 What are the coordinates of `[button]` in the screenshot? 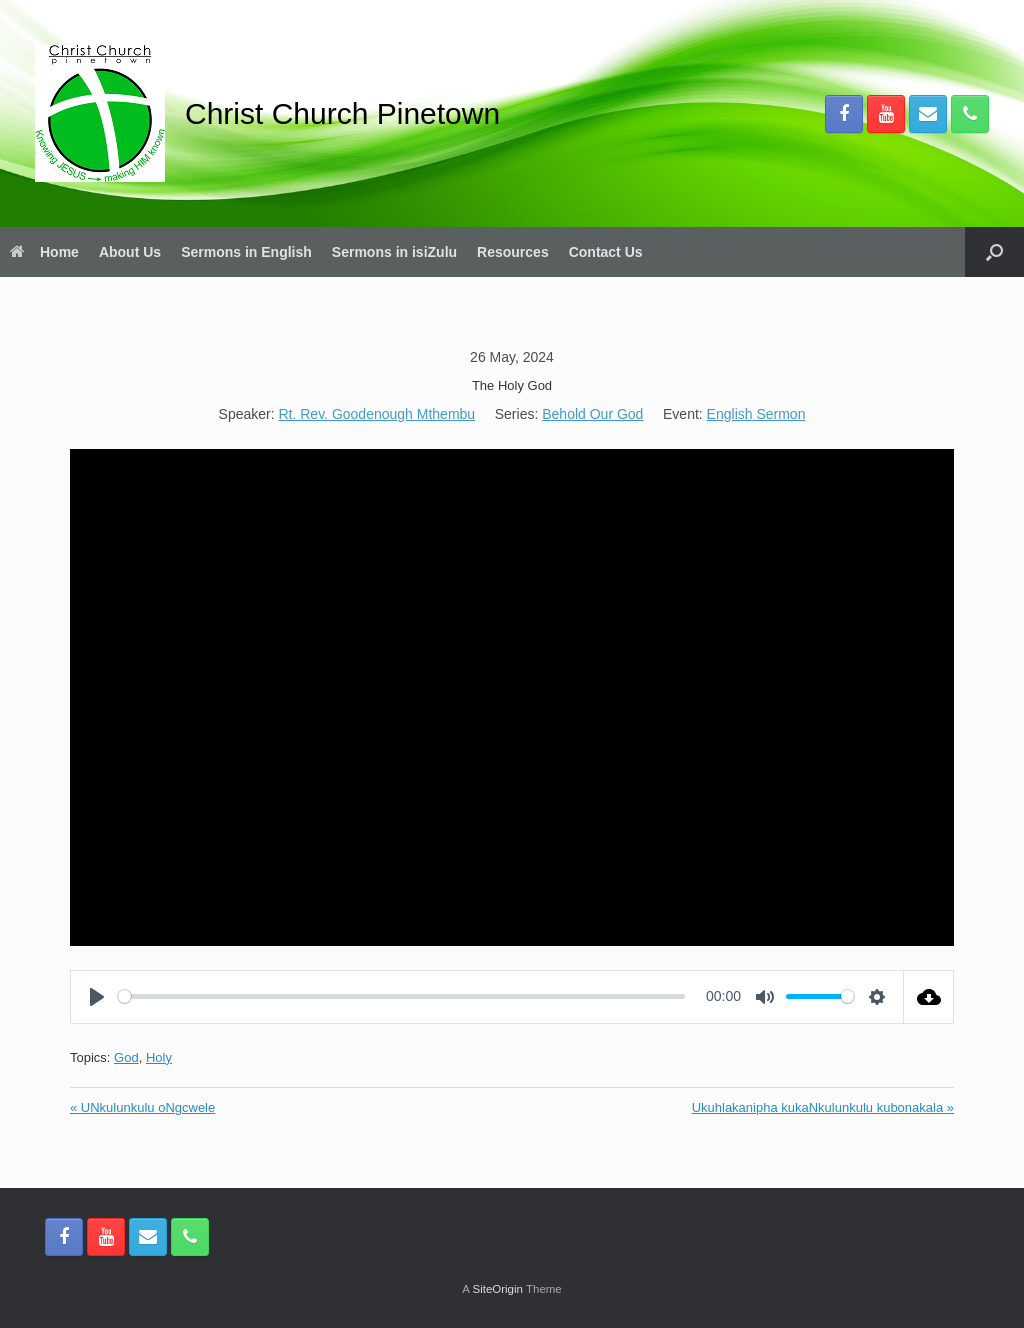 It's located at (994, 252).